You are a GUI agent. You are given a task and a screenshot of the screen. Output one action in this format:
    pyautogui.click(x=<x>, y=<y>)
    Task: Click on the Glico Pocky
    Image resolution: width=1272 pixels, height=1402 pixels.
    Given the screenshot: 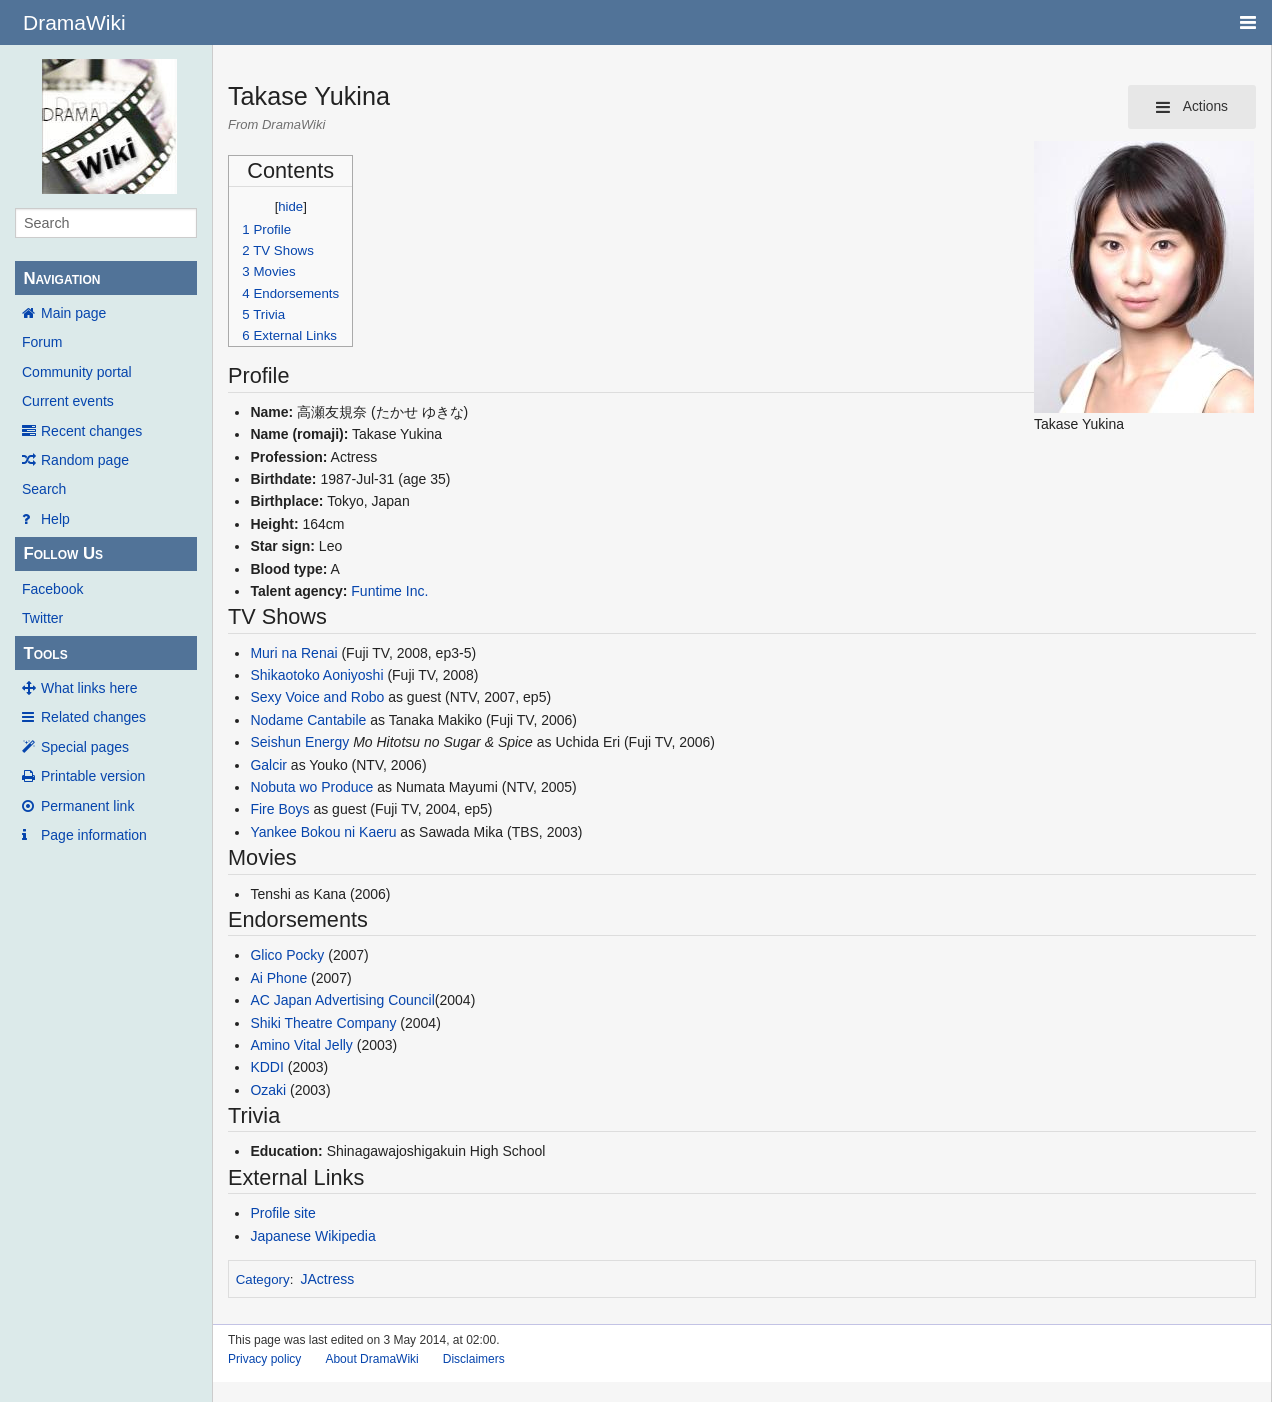 What is the action you would take?
    pyautogui.click(x=287, y=955)
    